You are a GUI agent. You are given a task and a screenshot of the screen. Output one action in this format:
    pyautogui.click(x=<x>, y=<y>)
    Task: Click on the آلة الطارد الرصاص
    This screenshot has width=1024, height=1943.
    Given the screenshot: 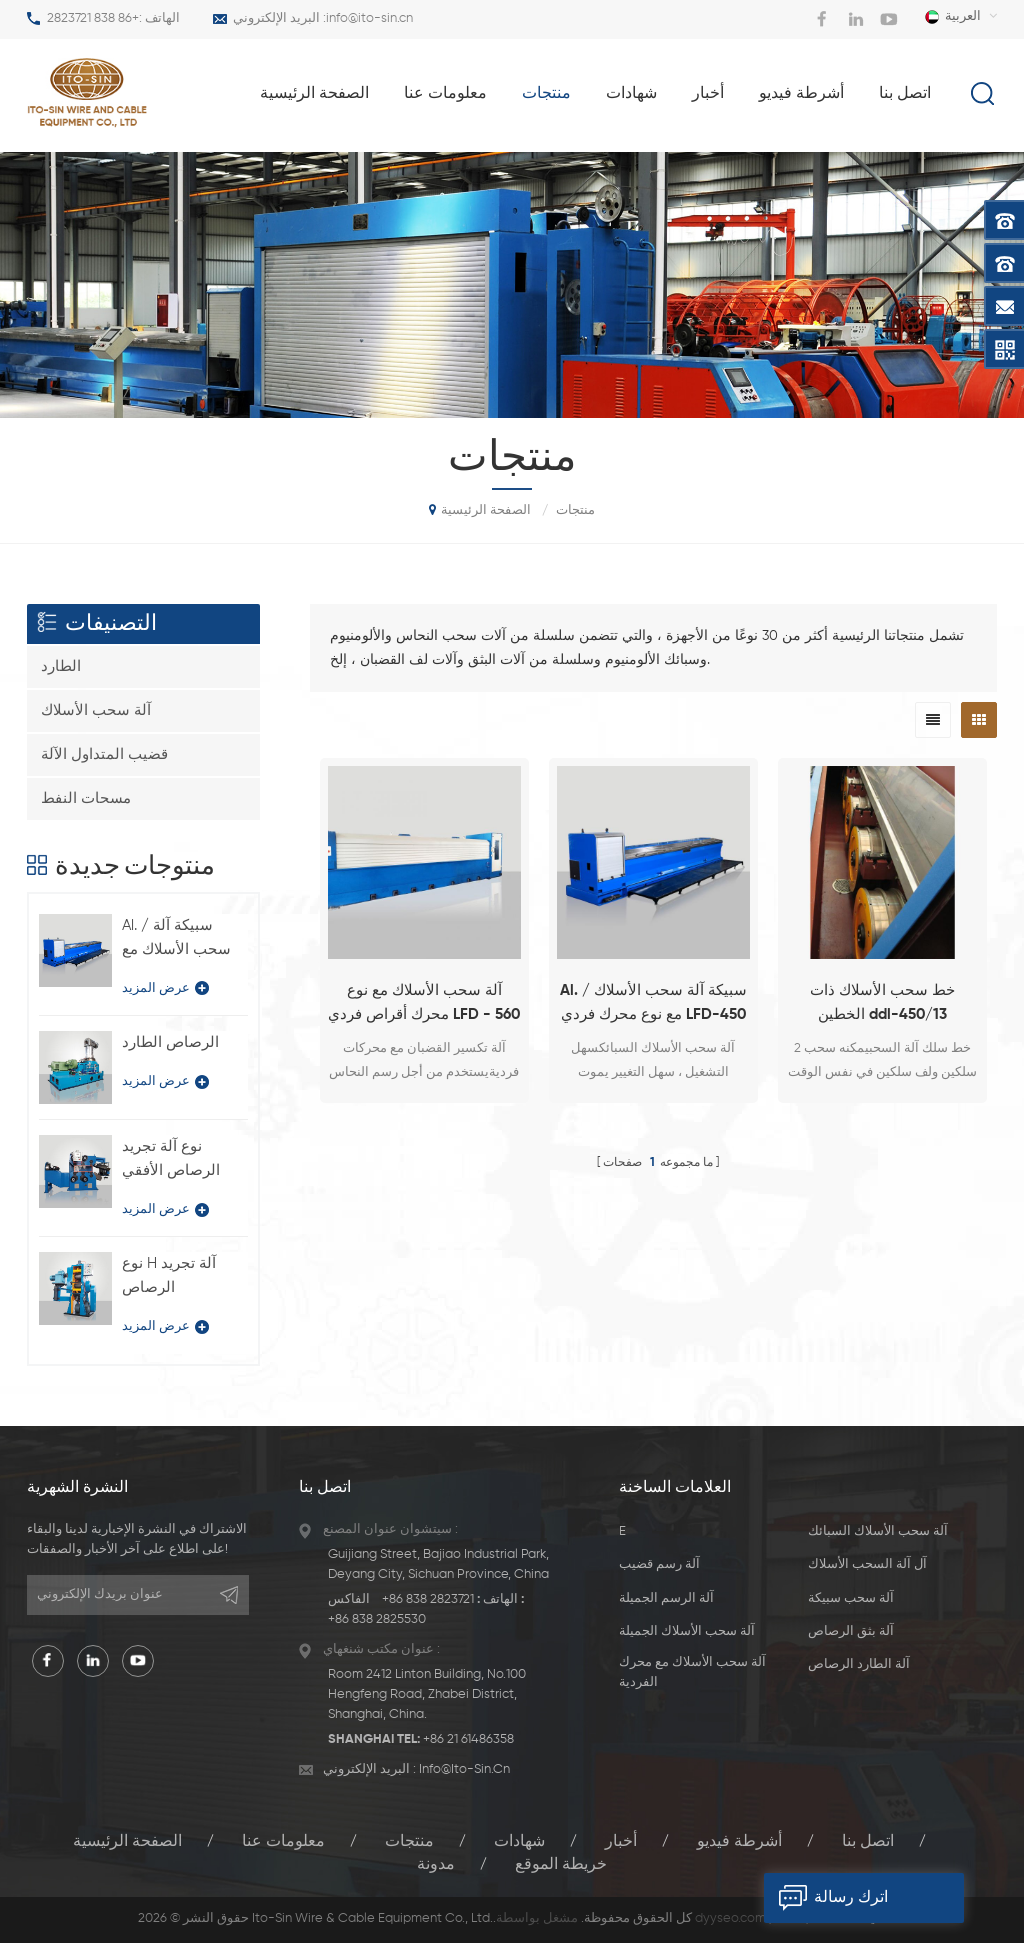 What is the action you would take?
    pyautogui.click(x=859, y=1664)
    